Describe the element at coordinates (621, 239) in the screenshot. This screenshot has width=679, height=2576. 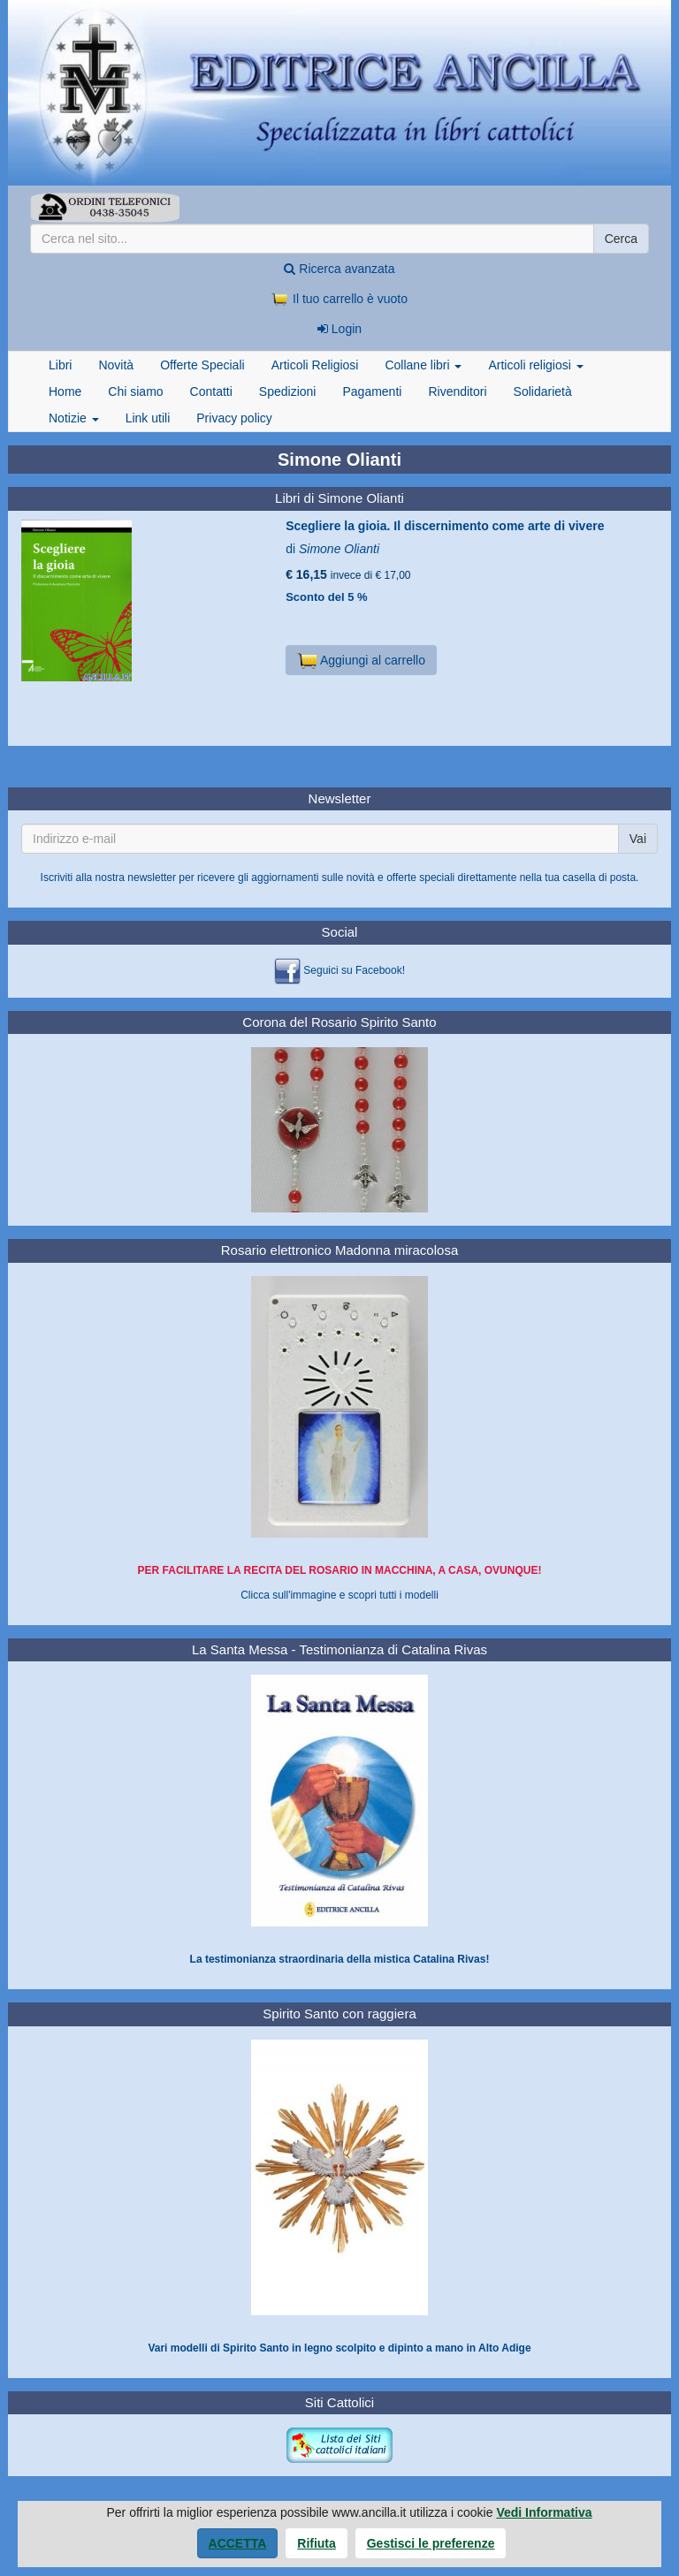
I see `Cerca` at that location.